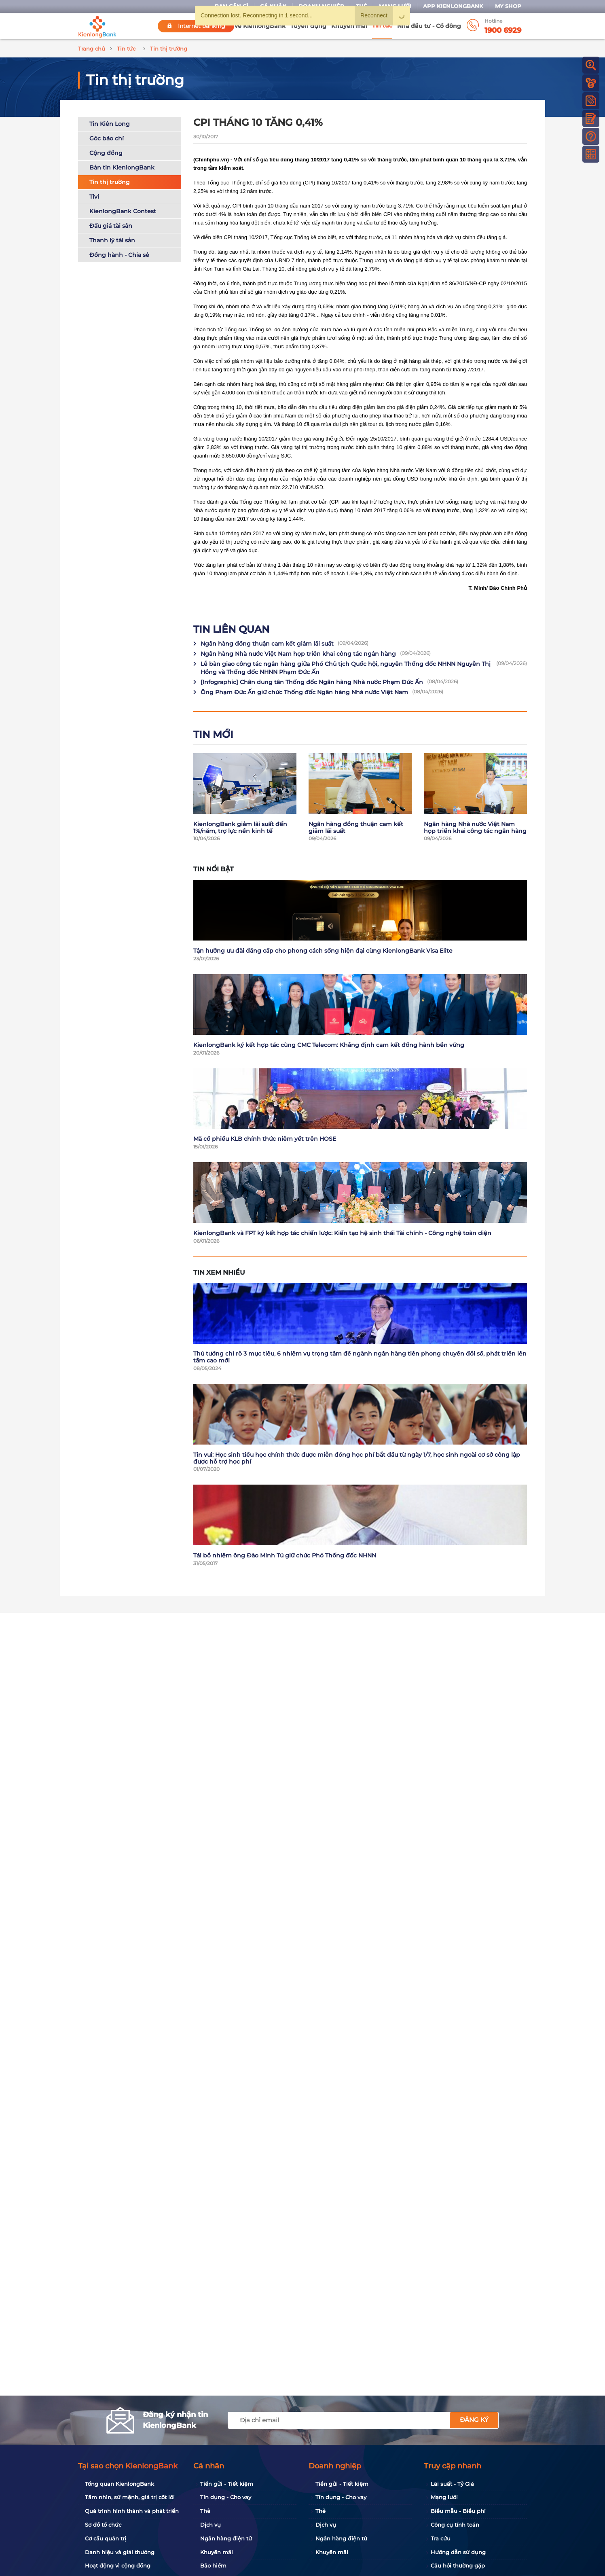 Image resolution: width=605 pixels, height=2576 pixels. Describe the element at coordinates (122, 211) in the screenshot. I see `KienlongBank Contest` at that location.